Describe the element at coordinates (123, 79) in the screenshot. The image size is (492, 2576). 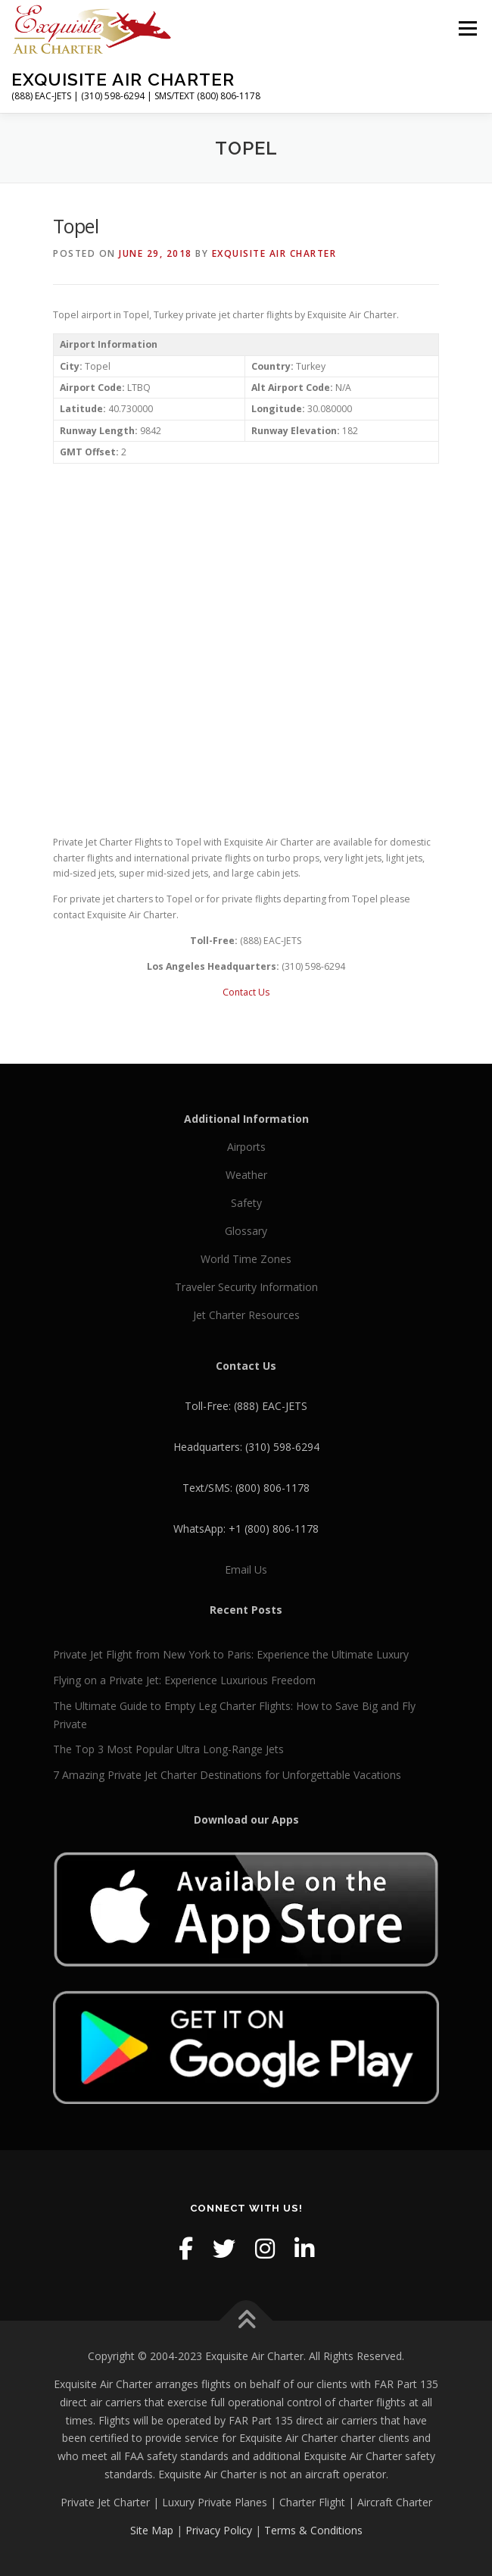
I see `Exquisite Air Charter` at that location.